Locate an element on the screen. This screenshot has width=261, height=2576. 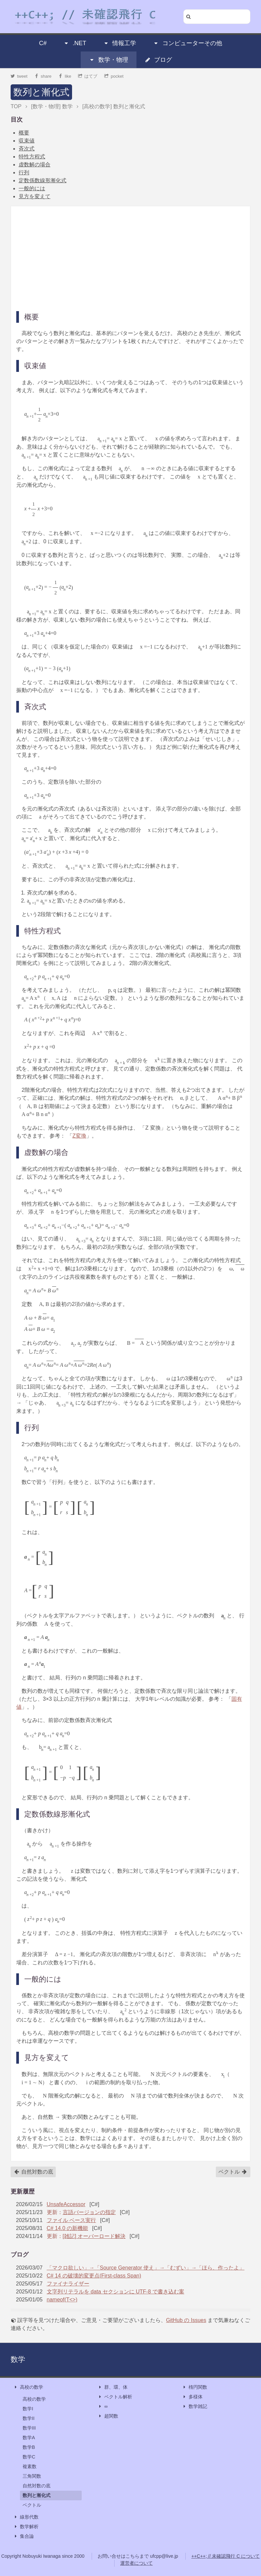
文字列リテラルを data セクションに UTF-8 で書き込む案 is located at coordinates (115, 2291).